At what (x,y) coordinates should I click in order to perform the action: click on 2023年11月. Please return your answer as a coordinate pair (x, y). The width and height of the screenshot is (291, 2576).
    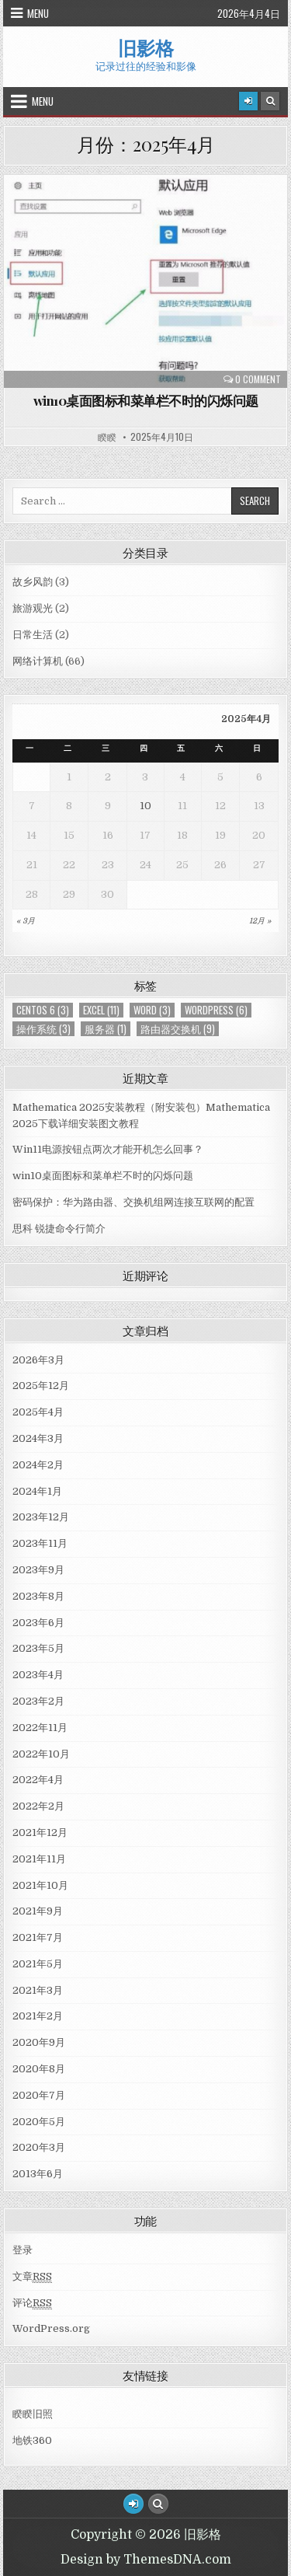
    Looking at the image, I should click on (40, 1543).